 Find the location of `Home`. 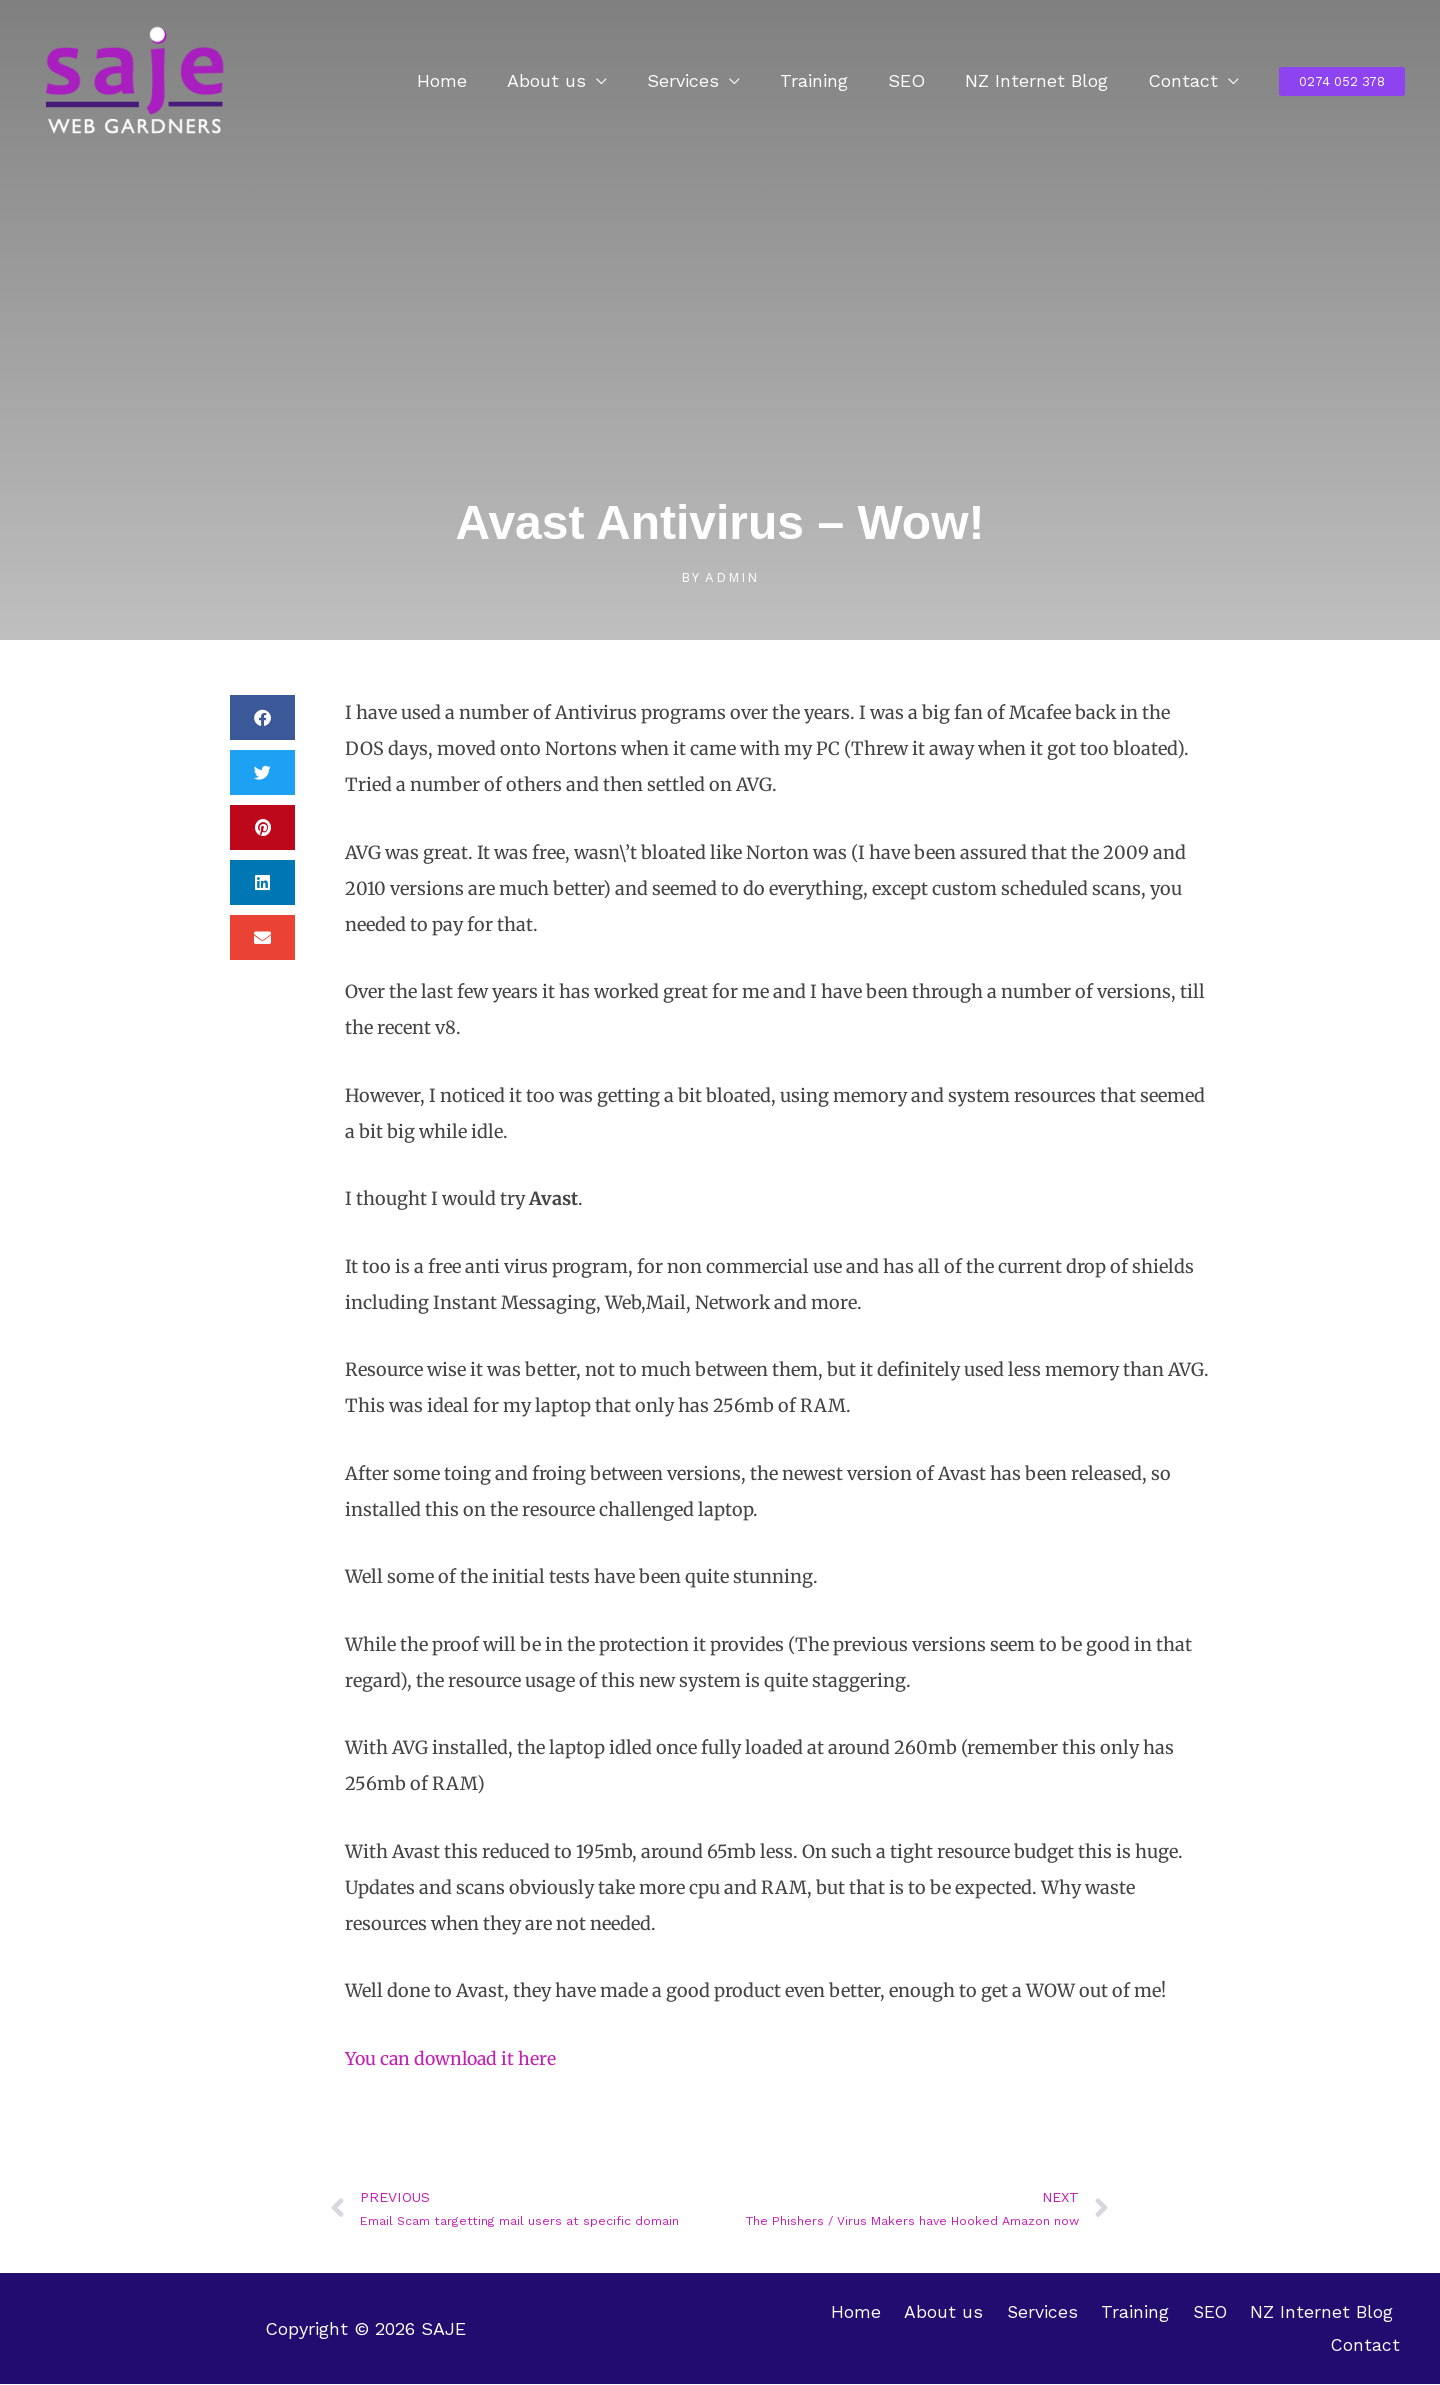

Home is located at coordinates (468, 80).